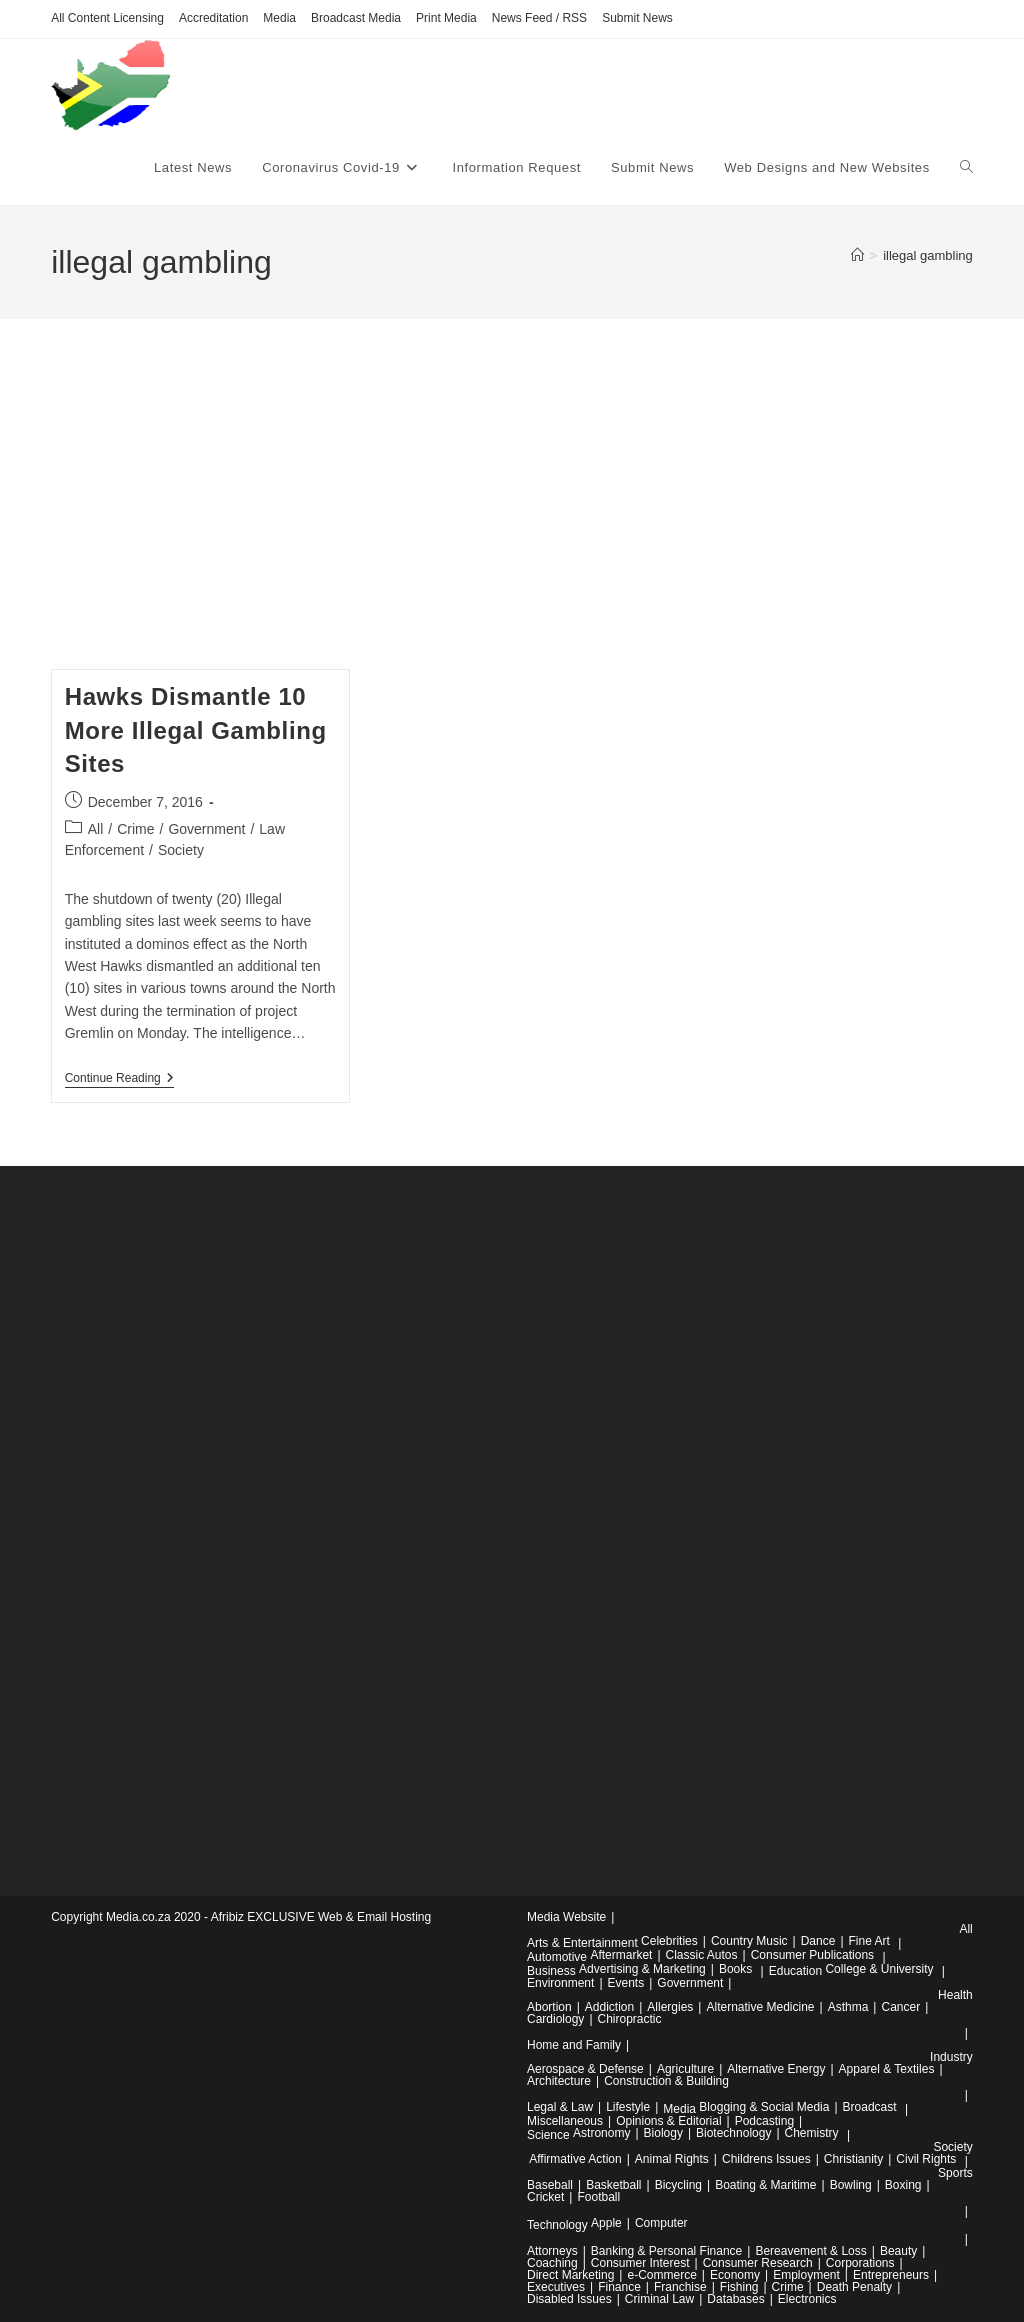 The height and width of the screenshot is (2322, 1024). Describe the element at coordinates (668, 2121) in the screenshot. I see `Opinions & Editorial` at that location.